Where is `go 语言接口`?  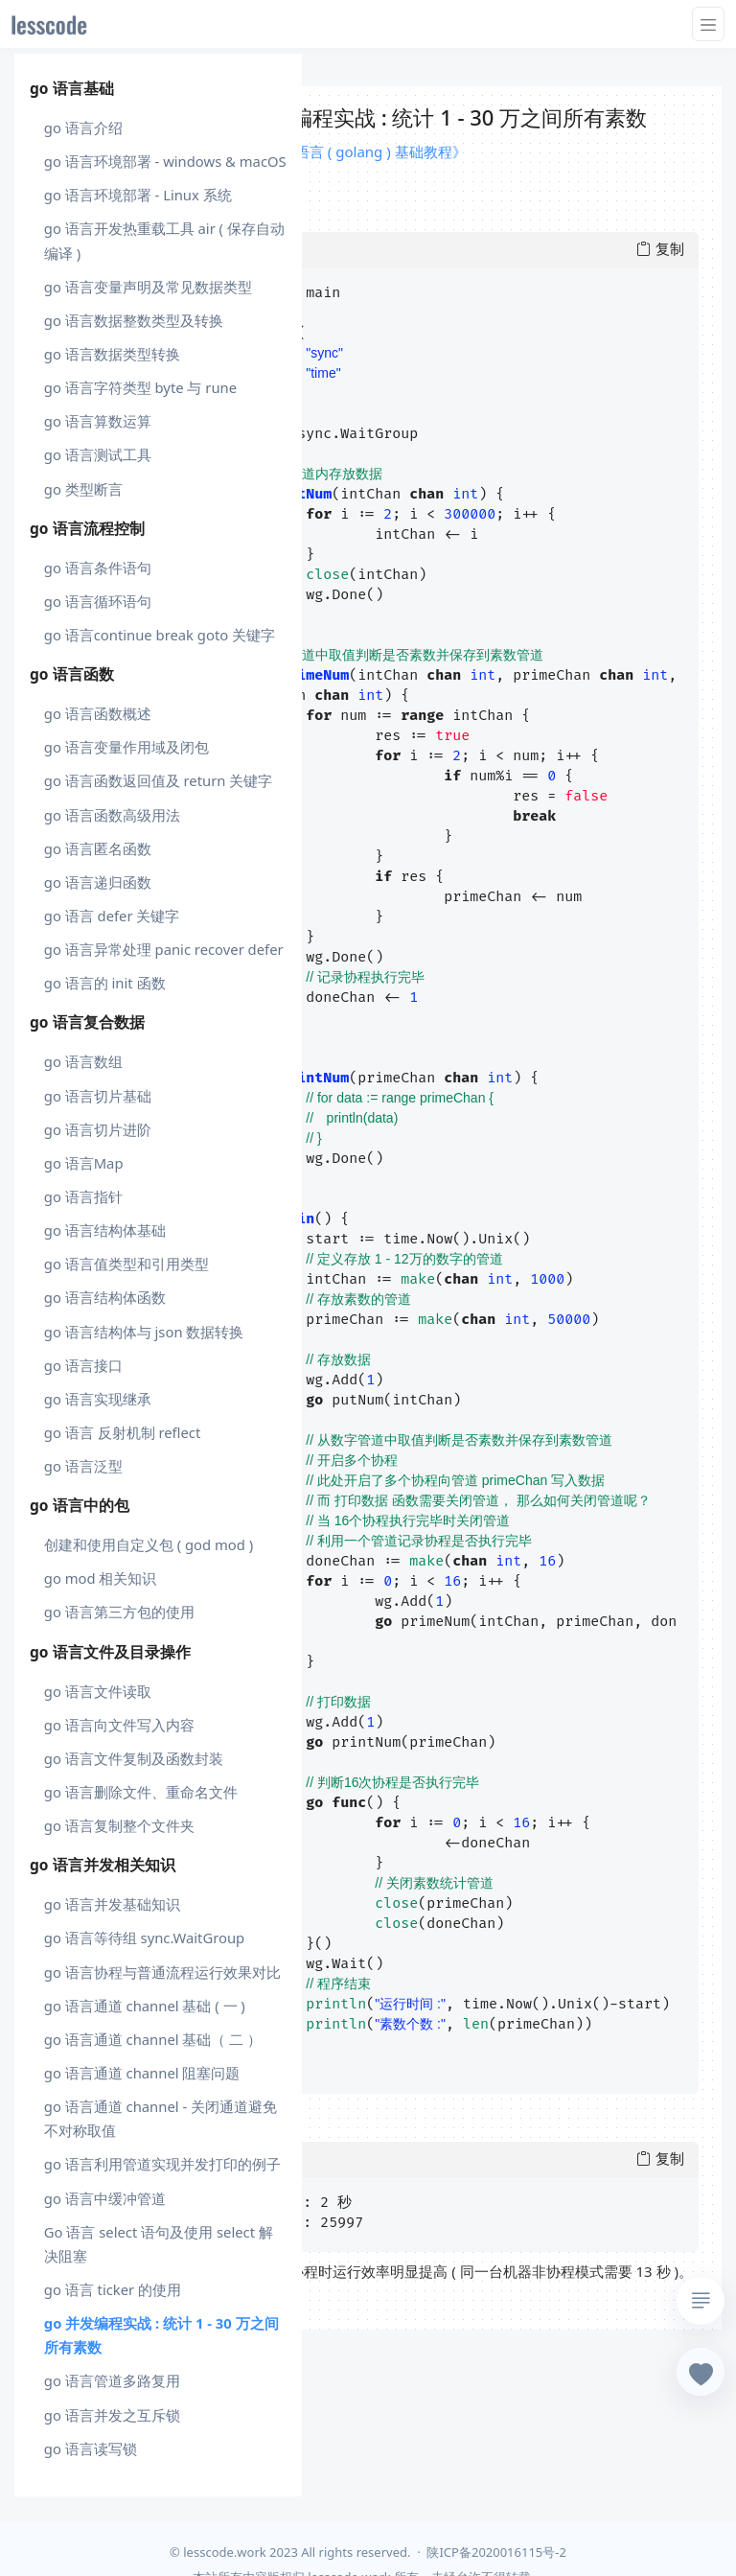 go 语言接口 is located at coordinates (83, 1365).